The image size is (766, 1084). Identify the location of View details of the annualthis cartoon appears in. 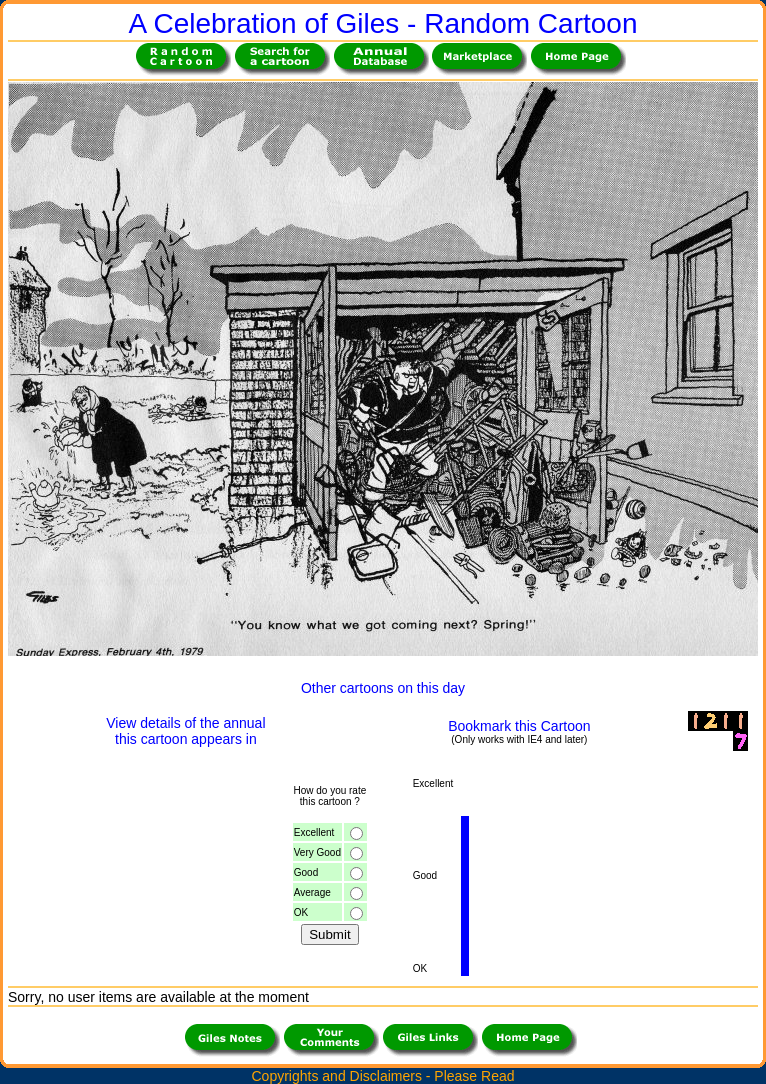
(185, 731).